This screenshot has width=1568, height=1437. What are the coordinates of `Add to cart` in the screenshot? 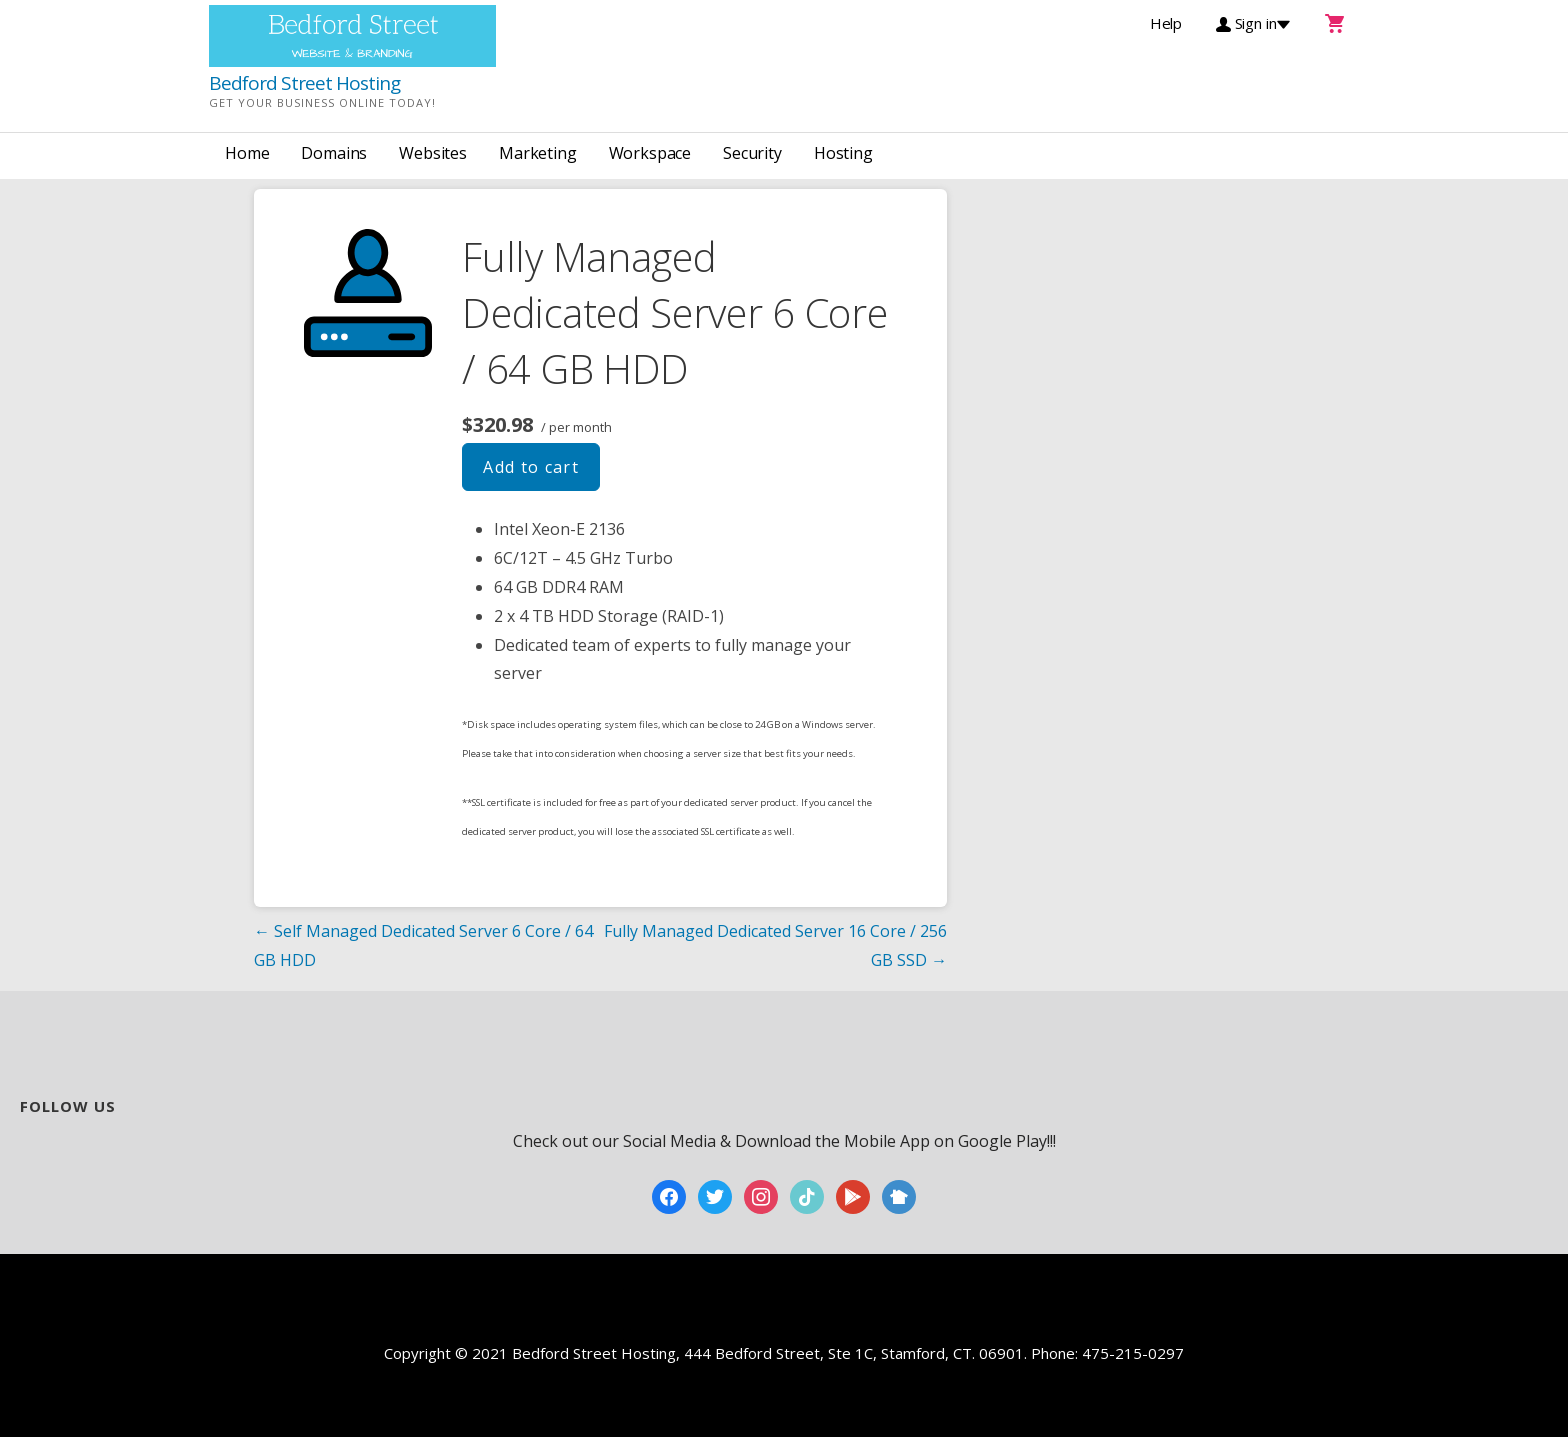 It's located at (531, 467).